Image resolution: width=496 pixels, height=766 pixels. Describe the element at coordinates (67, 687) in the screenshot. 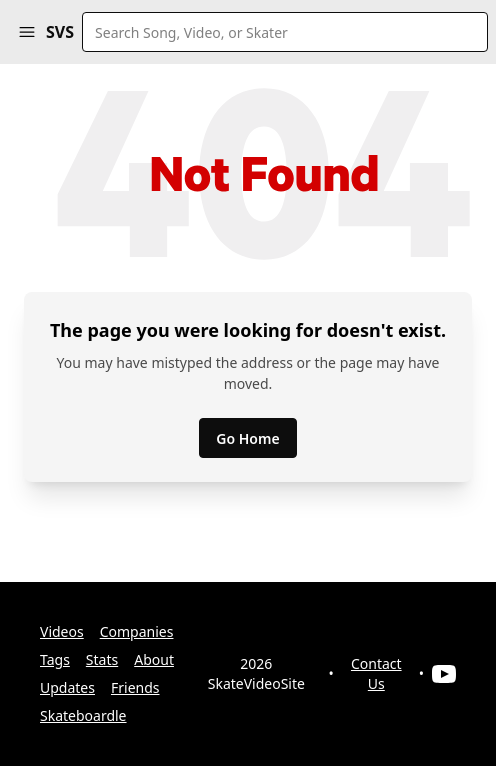

I see `Updates` at that location.